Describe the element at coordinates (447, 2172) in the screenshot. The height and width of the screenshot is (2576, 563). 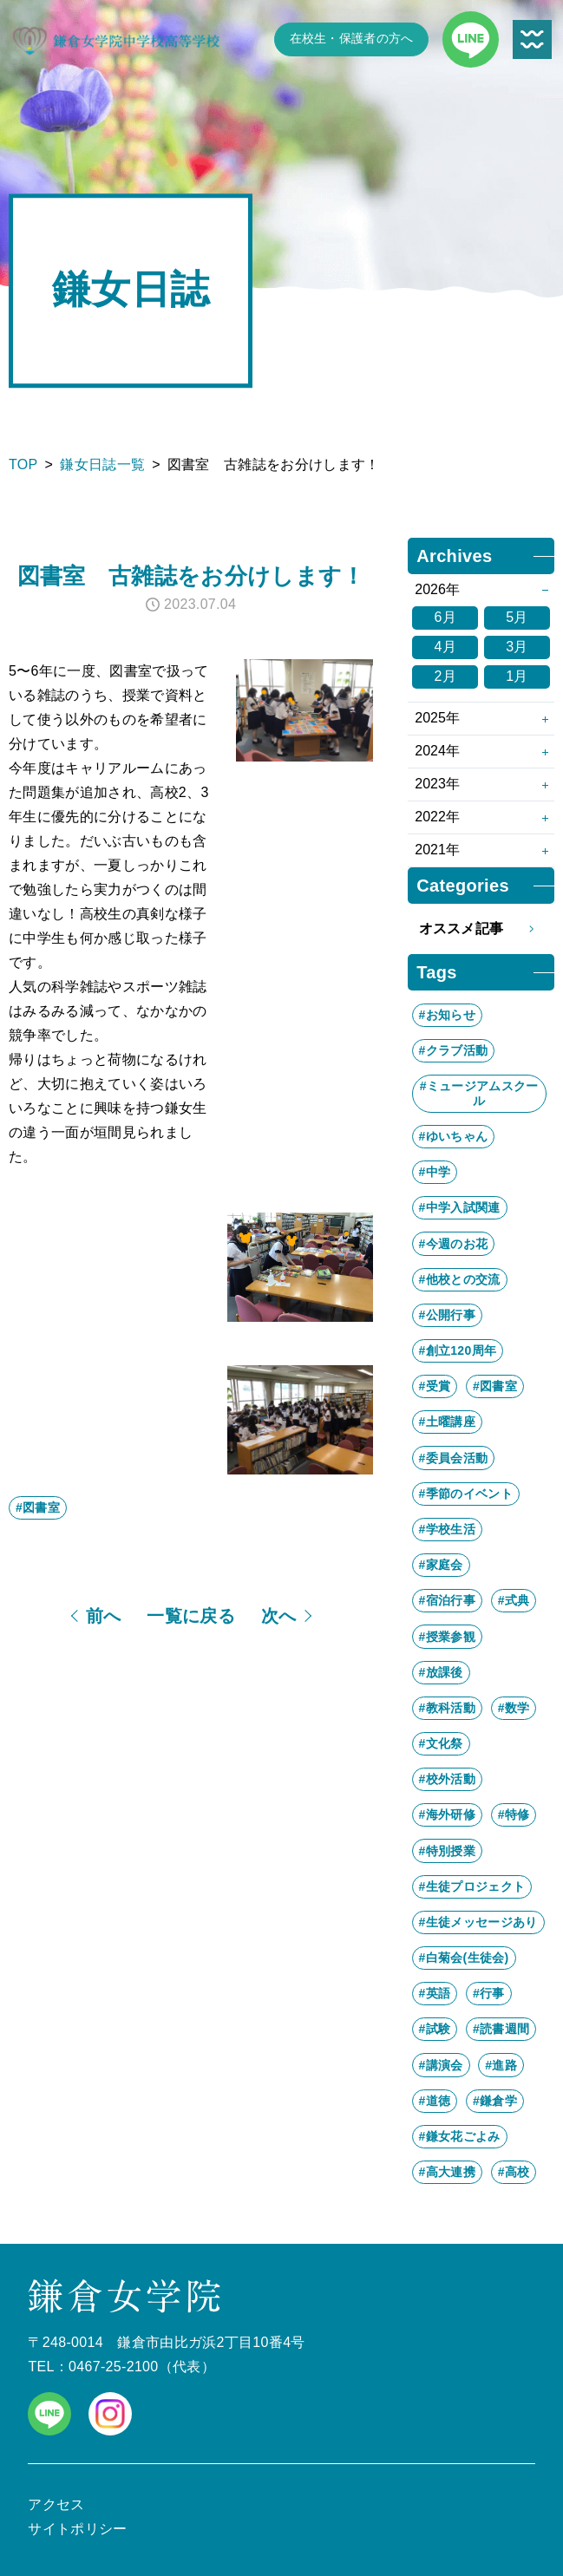
I see `#高大連携` at that location.